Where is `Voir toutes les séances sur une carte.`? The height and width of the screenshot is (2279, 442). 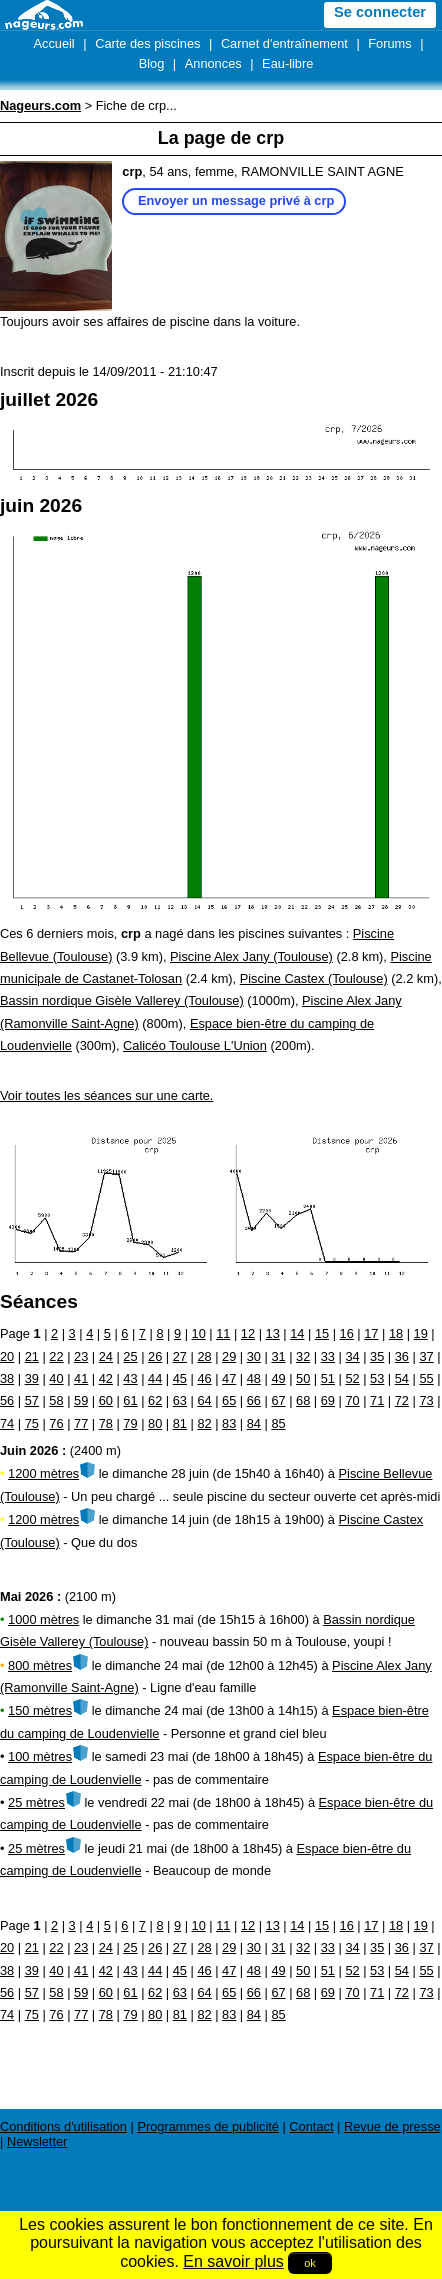
Voir toutes les séances sur une carte. is located at coordinates (106, 1095).